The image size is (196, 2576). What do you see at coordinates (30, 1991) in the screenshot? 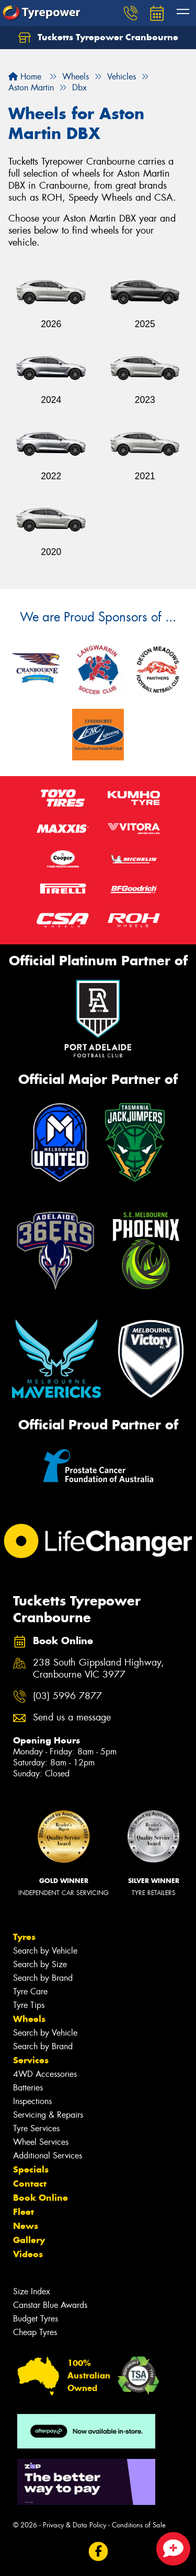
I see `Tyre Care` at bounding box center [30, 1991].